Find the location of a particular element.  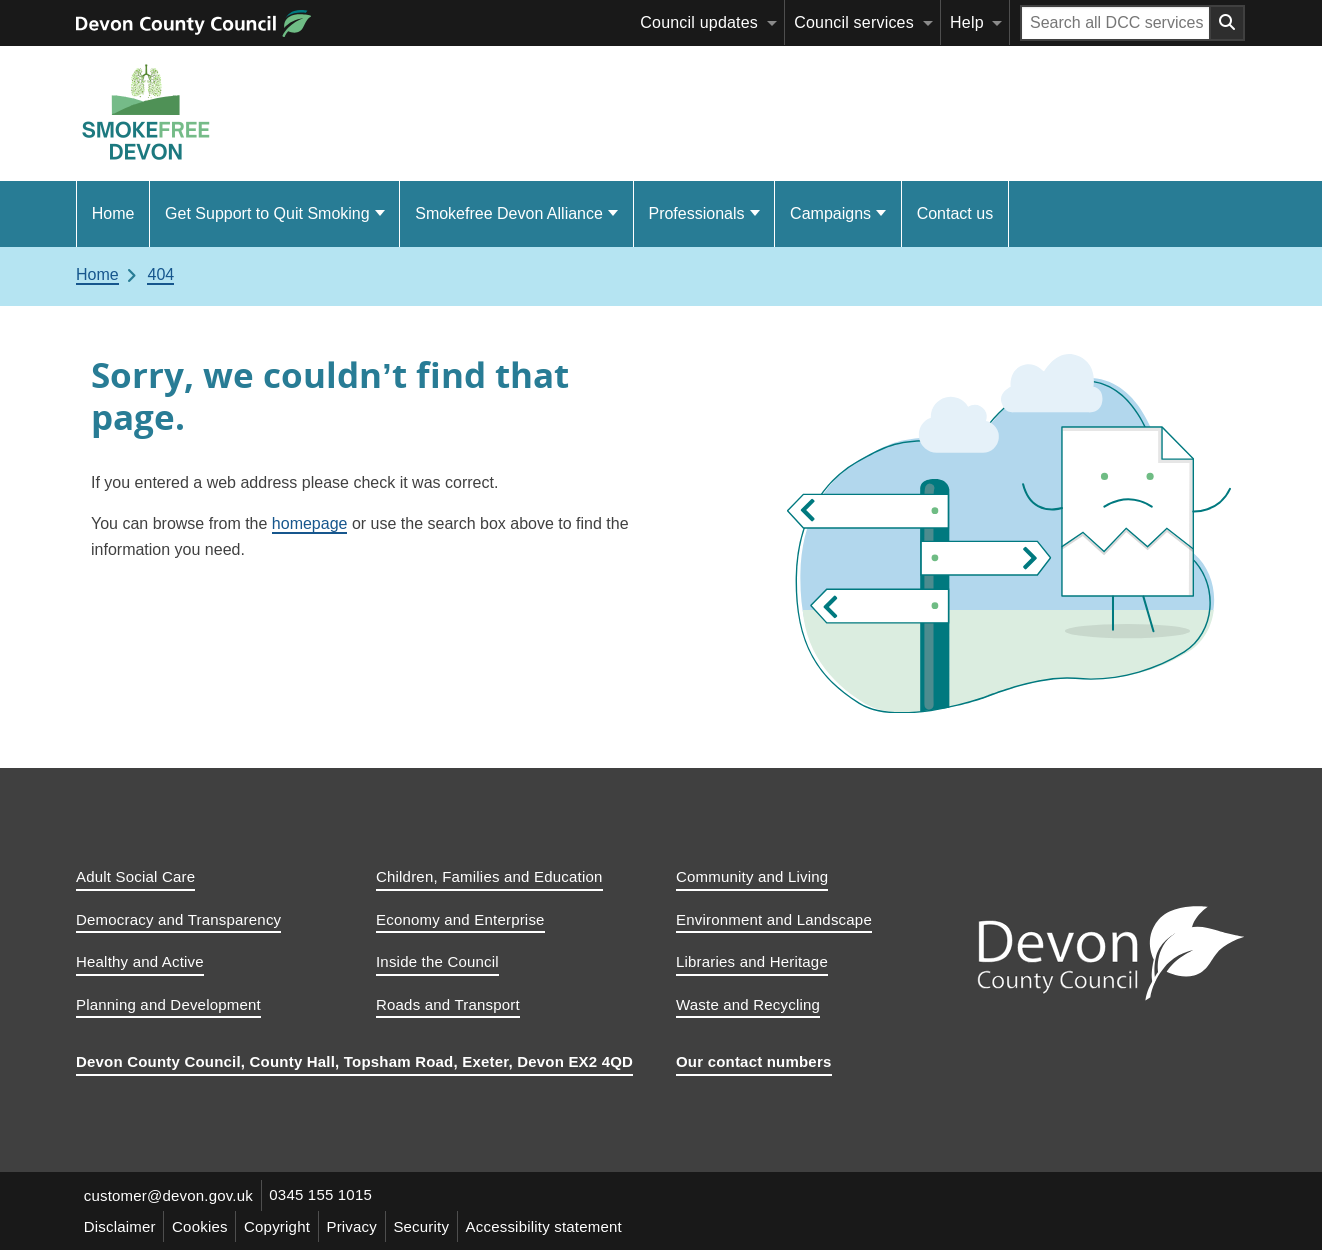

[Search field submit button] is located at coordinates (1228, 23).